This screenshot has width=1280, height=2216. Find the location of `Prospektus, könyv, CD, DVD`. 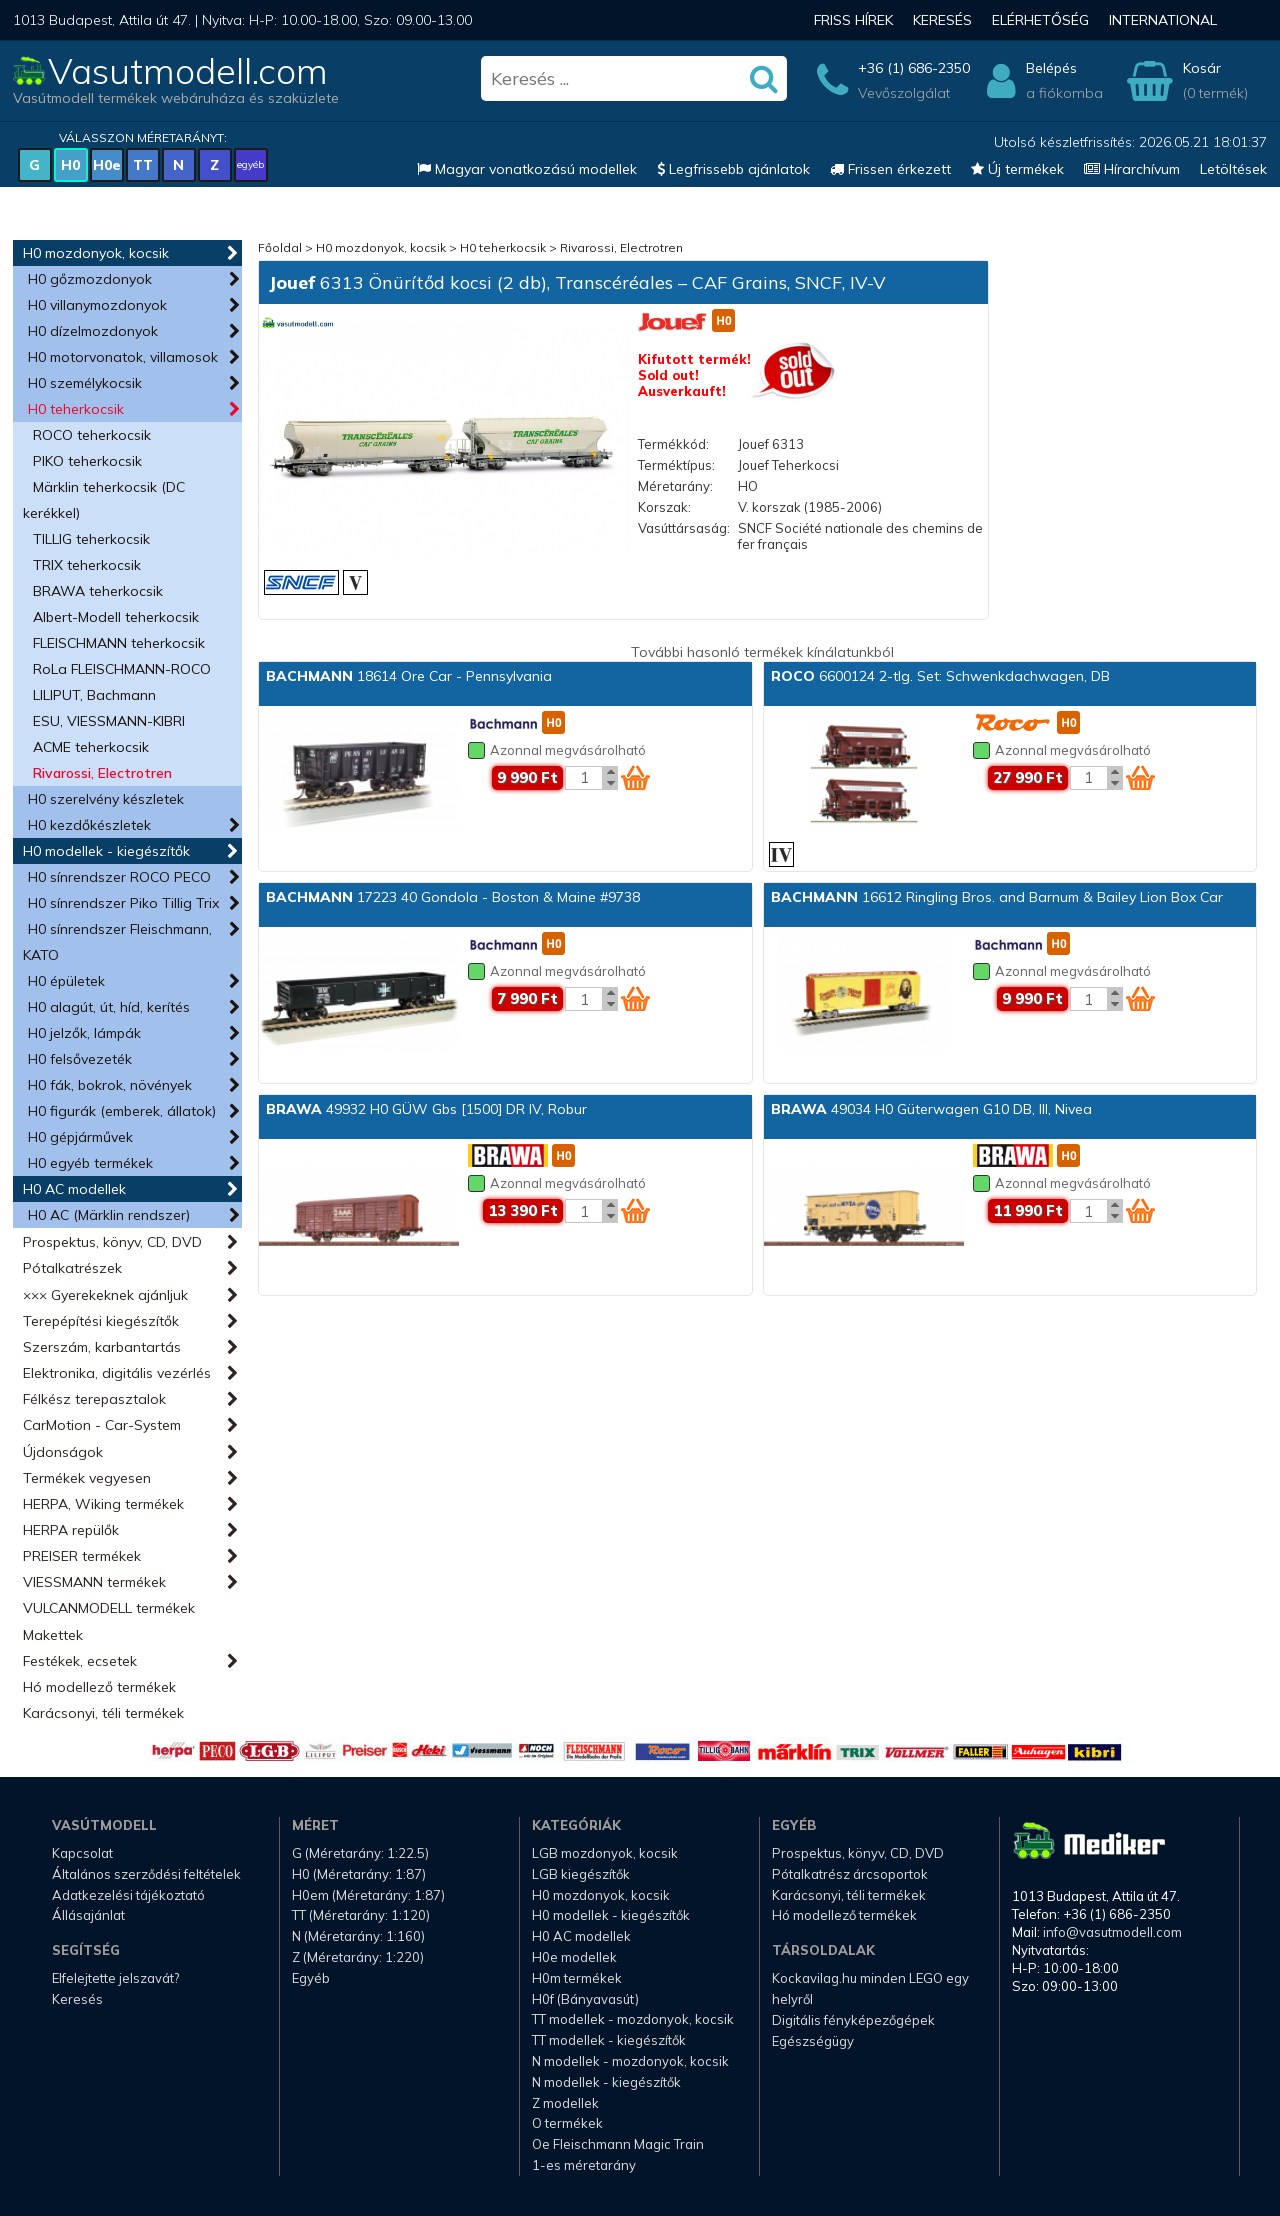

Prospektus, könyv, CD, DVD is located at coordinates (112, 1242).